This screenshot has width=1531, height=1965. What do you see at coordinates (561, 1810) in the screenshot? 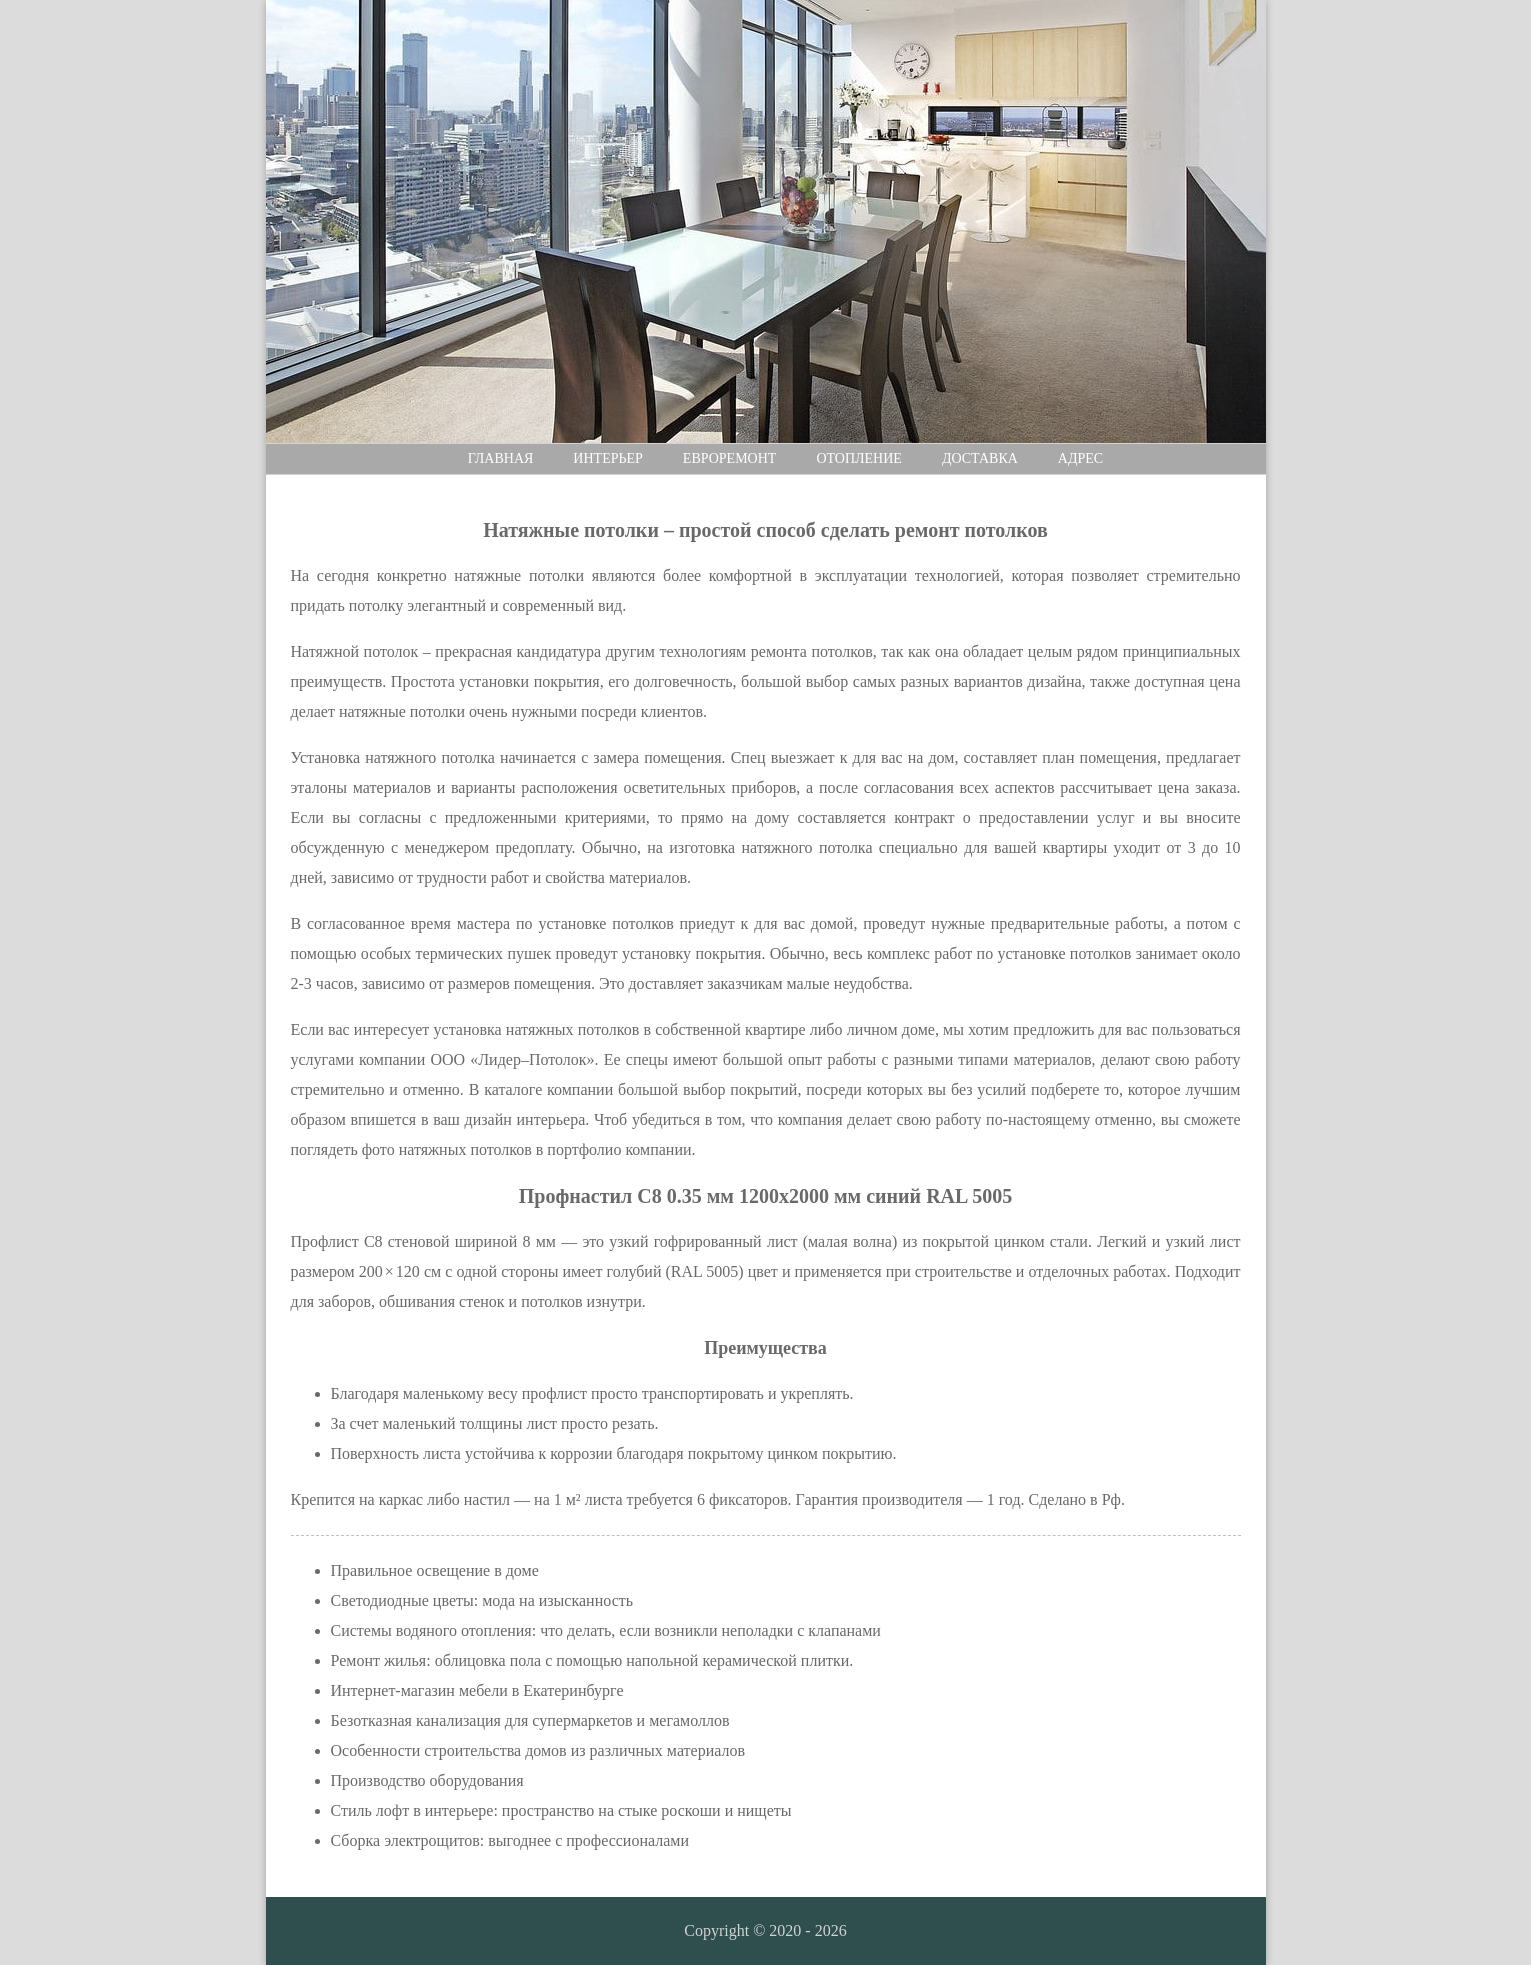
I see `Стиль лофт в интерьере: пространство на стыке роскоши и нищеты` at bounding box center [561, 1810].